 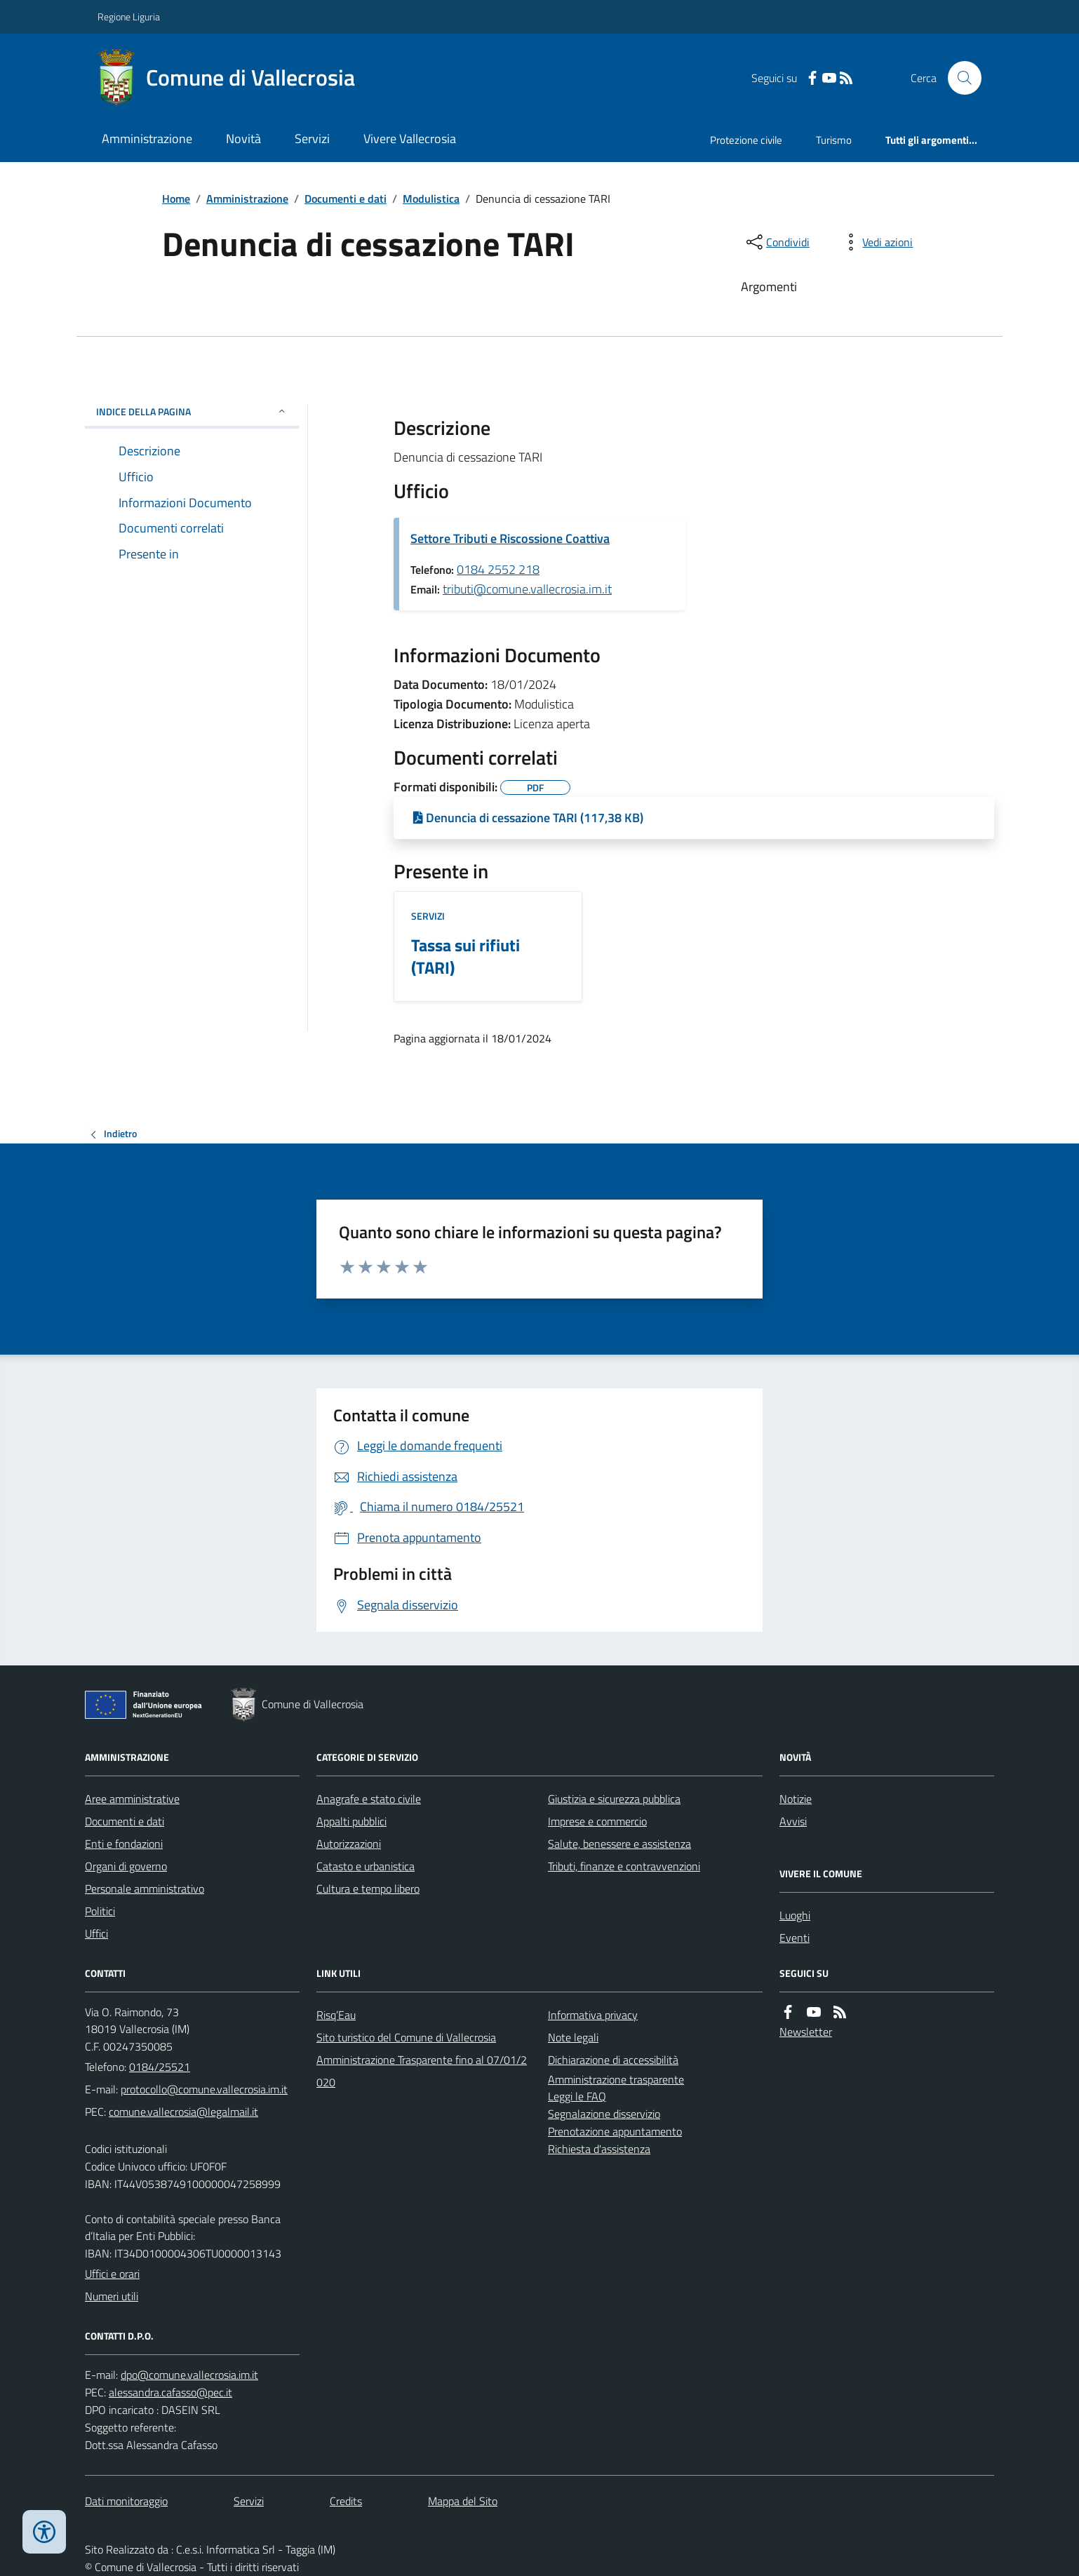 I want to click on Settore Tributi e Riscossione Coattiva, so click(x=510, y=538).